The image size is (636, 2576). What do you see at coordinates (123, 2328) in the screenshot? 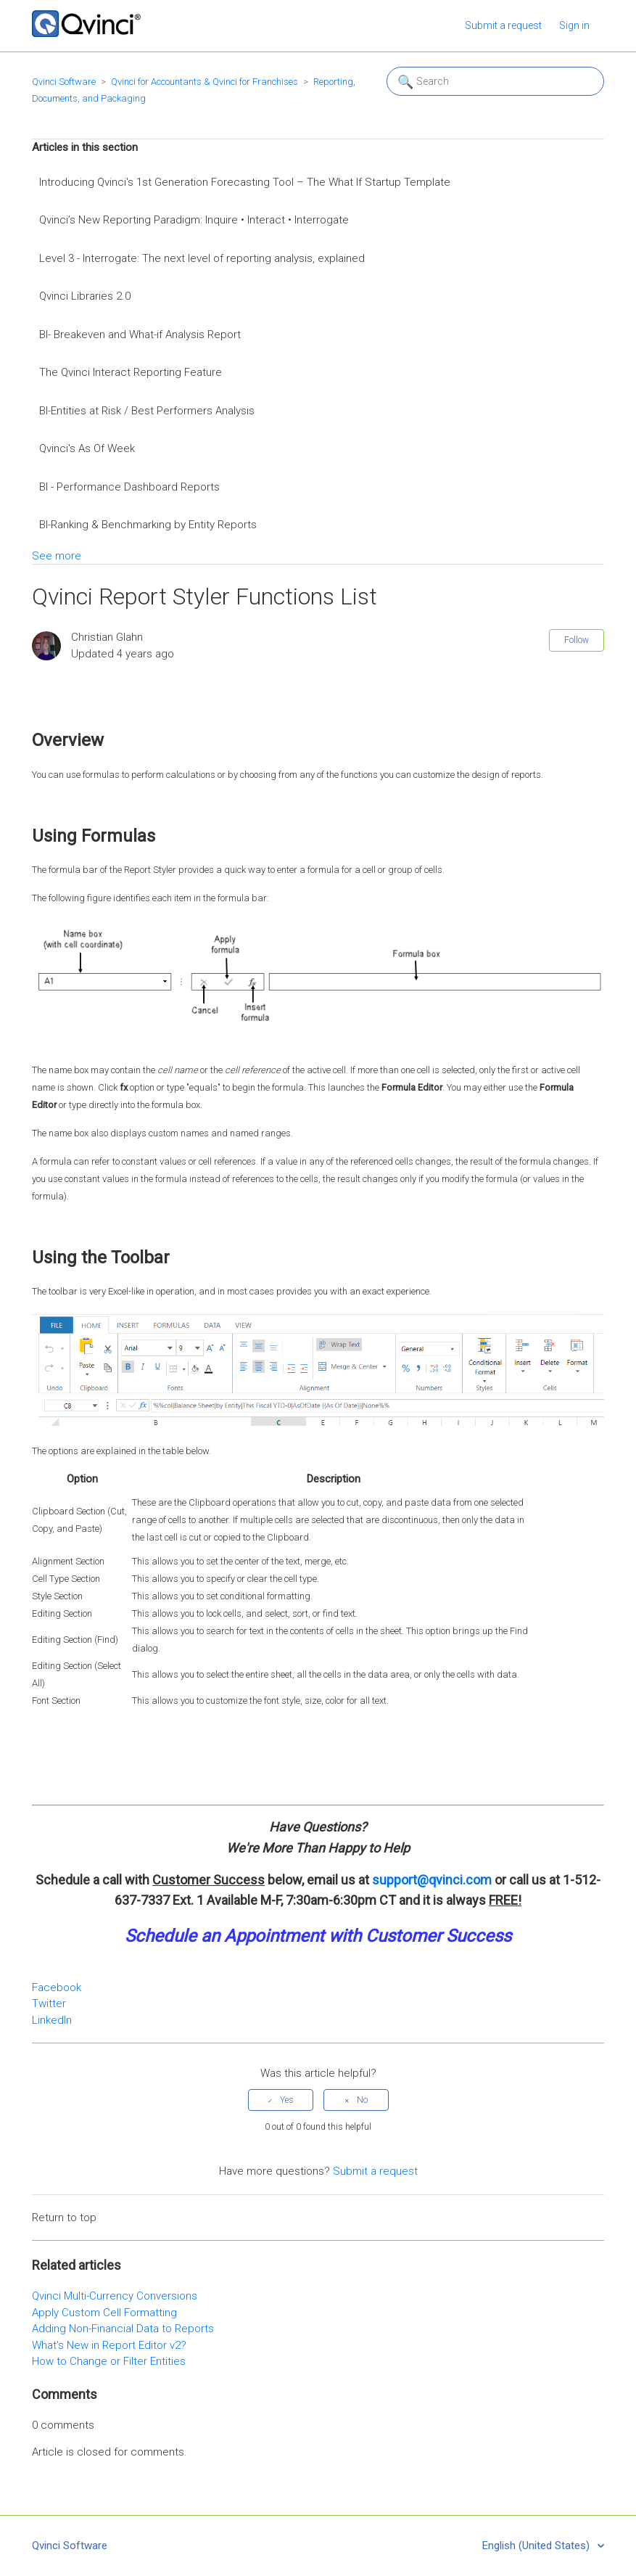
I see `Adding Non-Financial Data to Reports` at bounding box center [123, 2328].